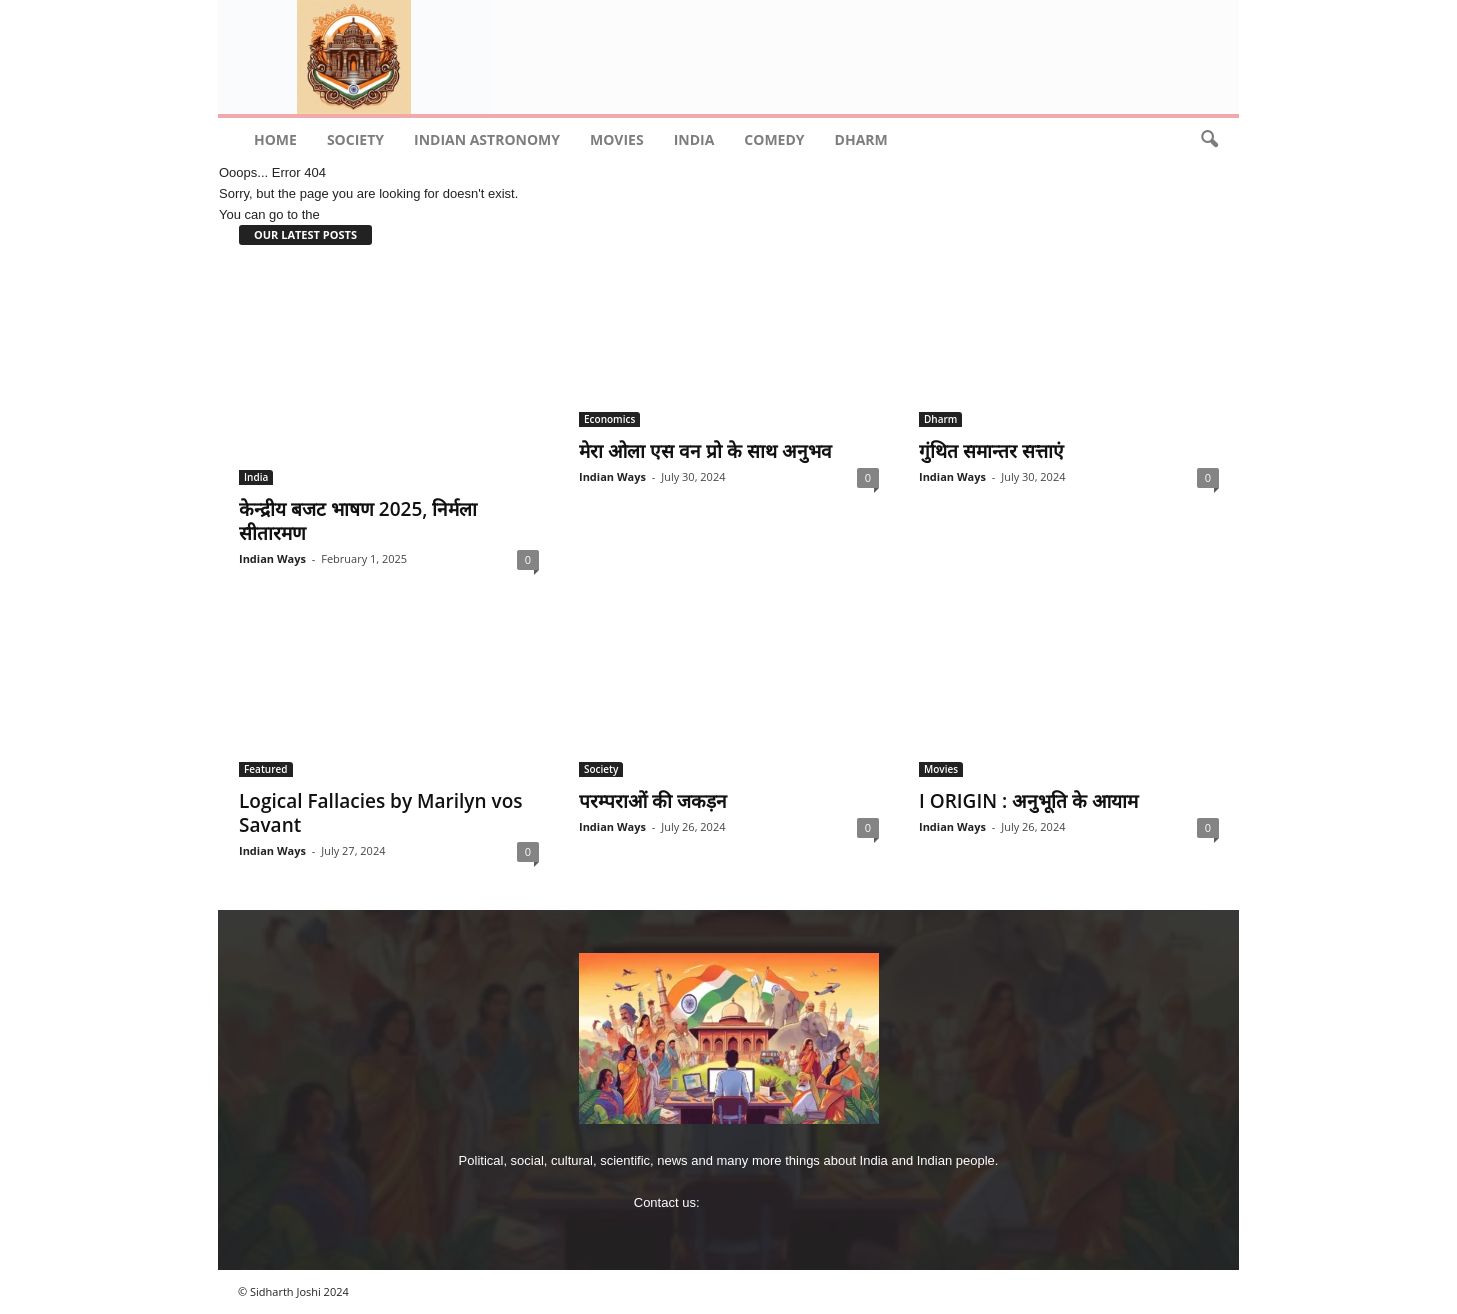  I want to click on Indian Ways, so click(272, 558).